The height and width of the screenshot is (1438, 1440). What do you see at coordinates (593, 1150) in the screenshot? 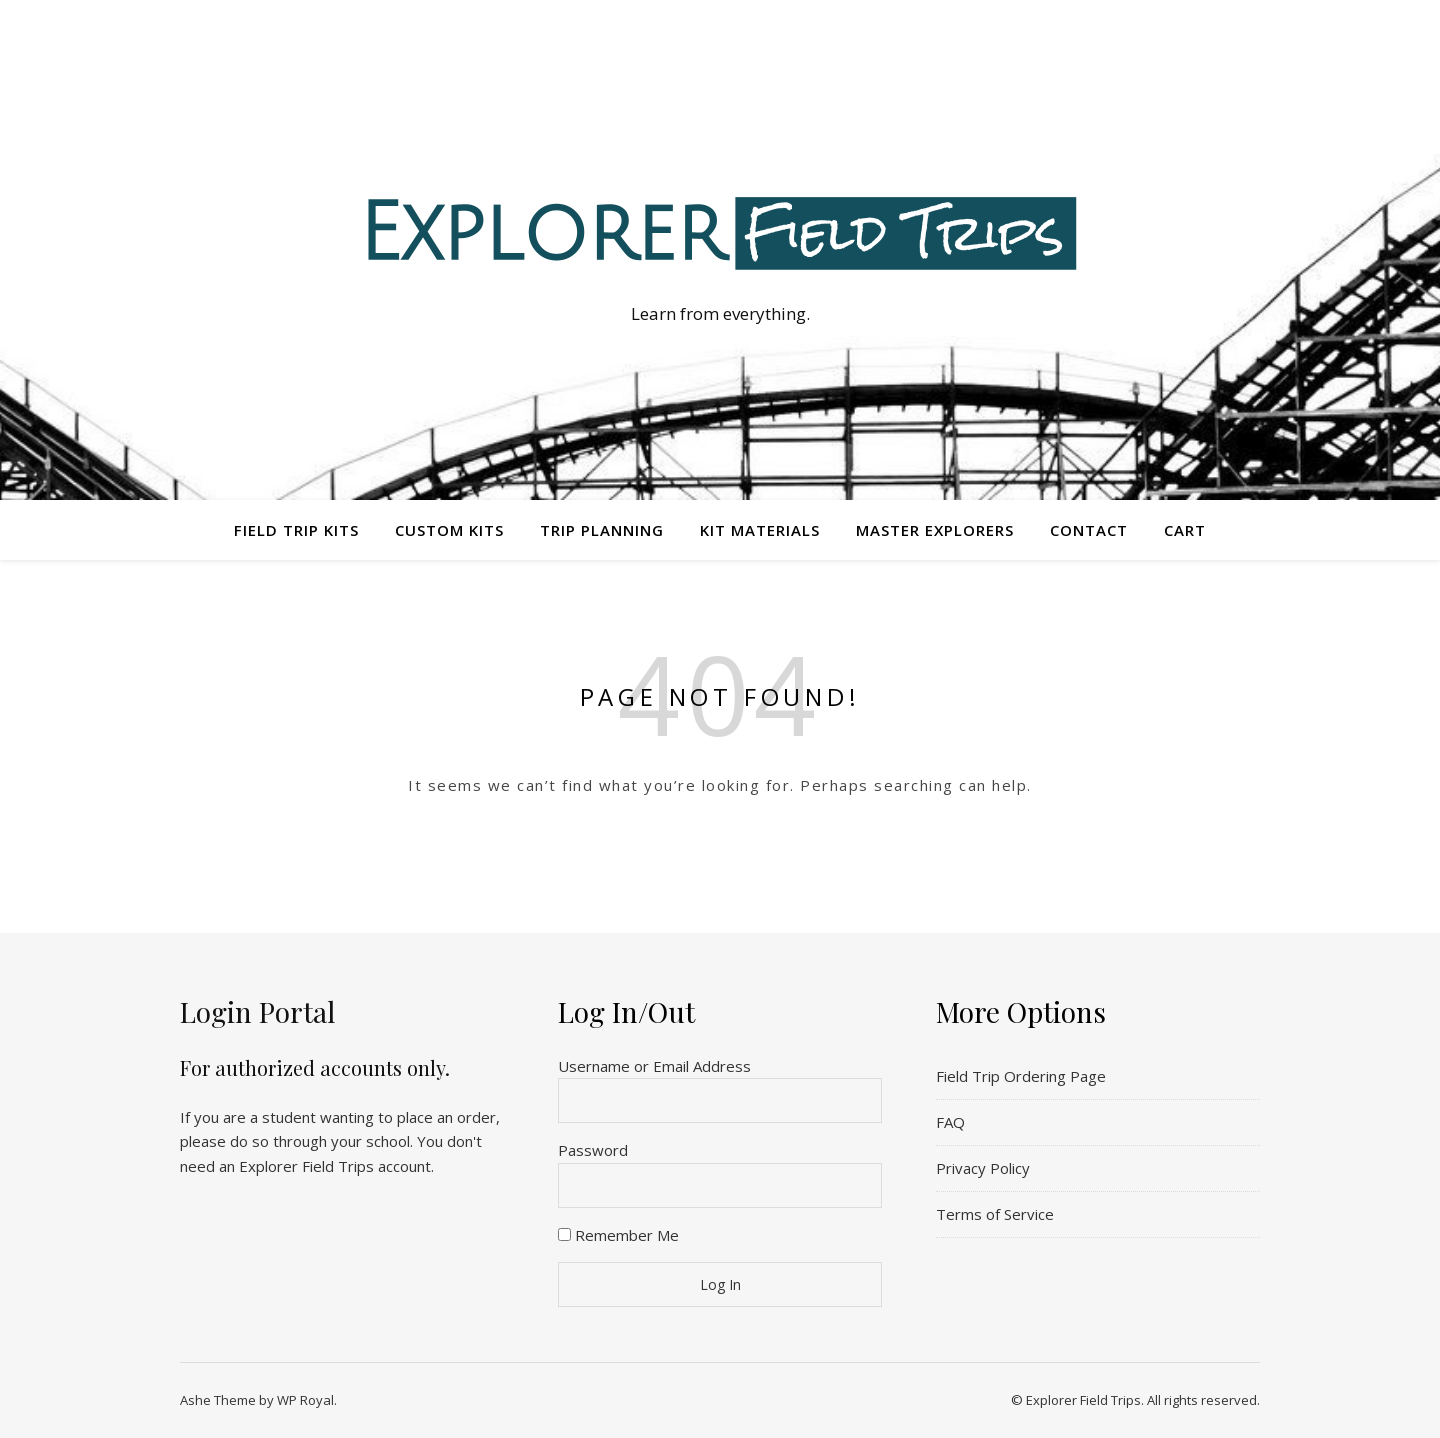
I see `Password` at bounding box center [593, 1150].